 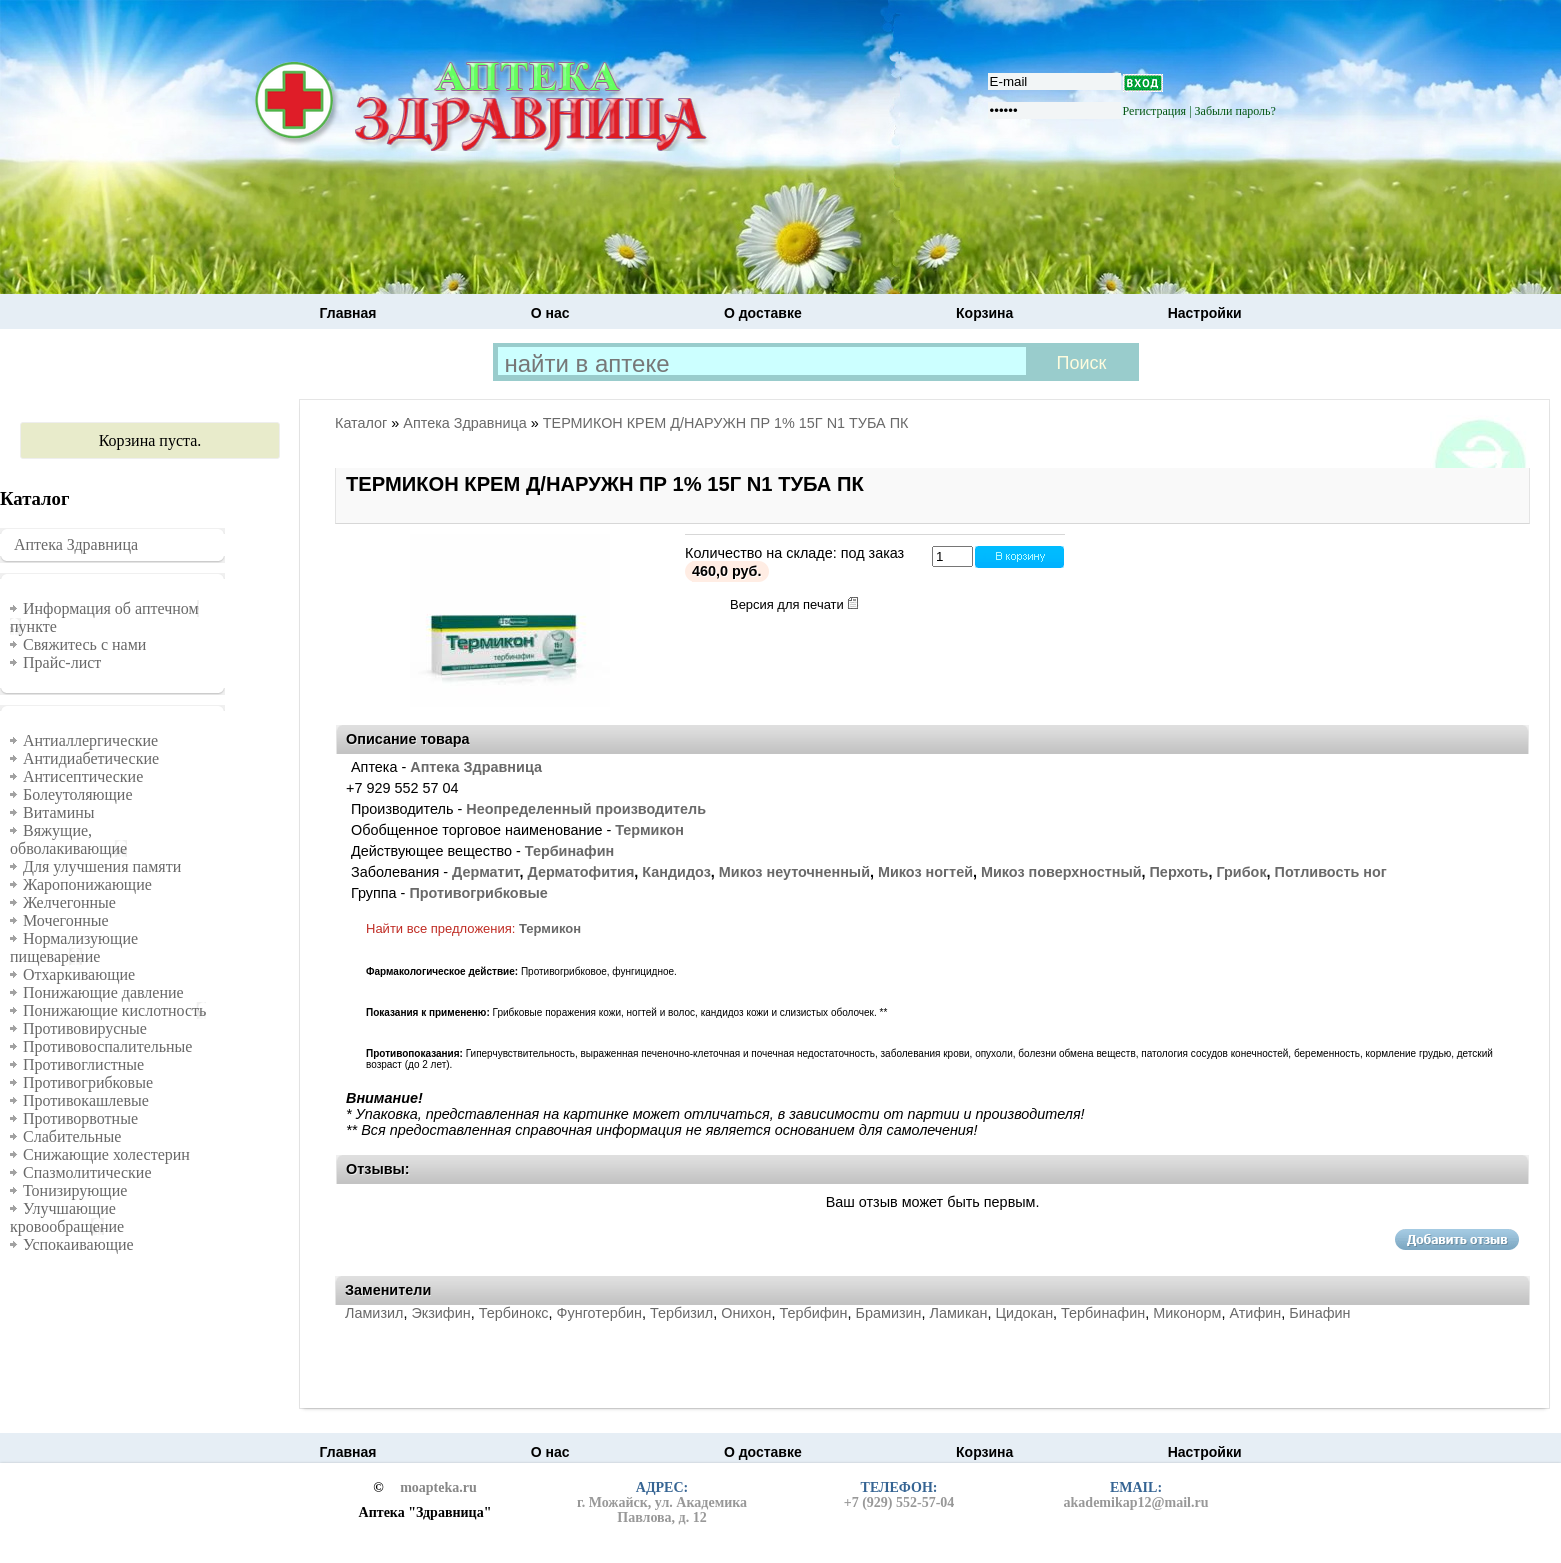 I want to click on Болеутоляющие, so click(x=78, y=794).